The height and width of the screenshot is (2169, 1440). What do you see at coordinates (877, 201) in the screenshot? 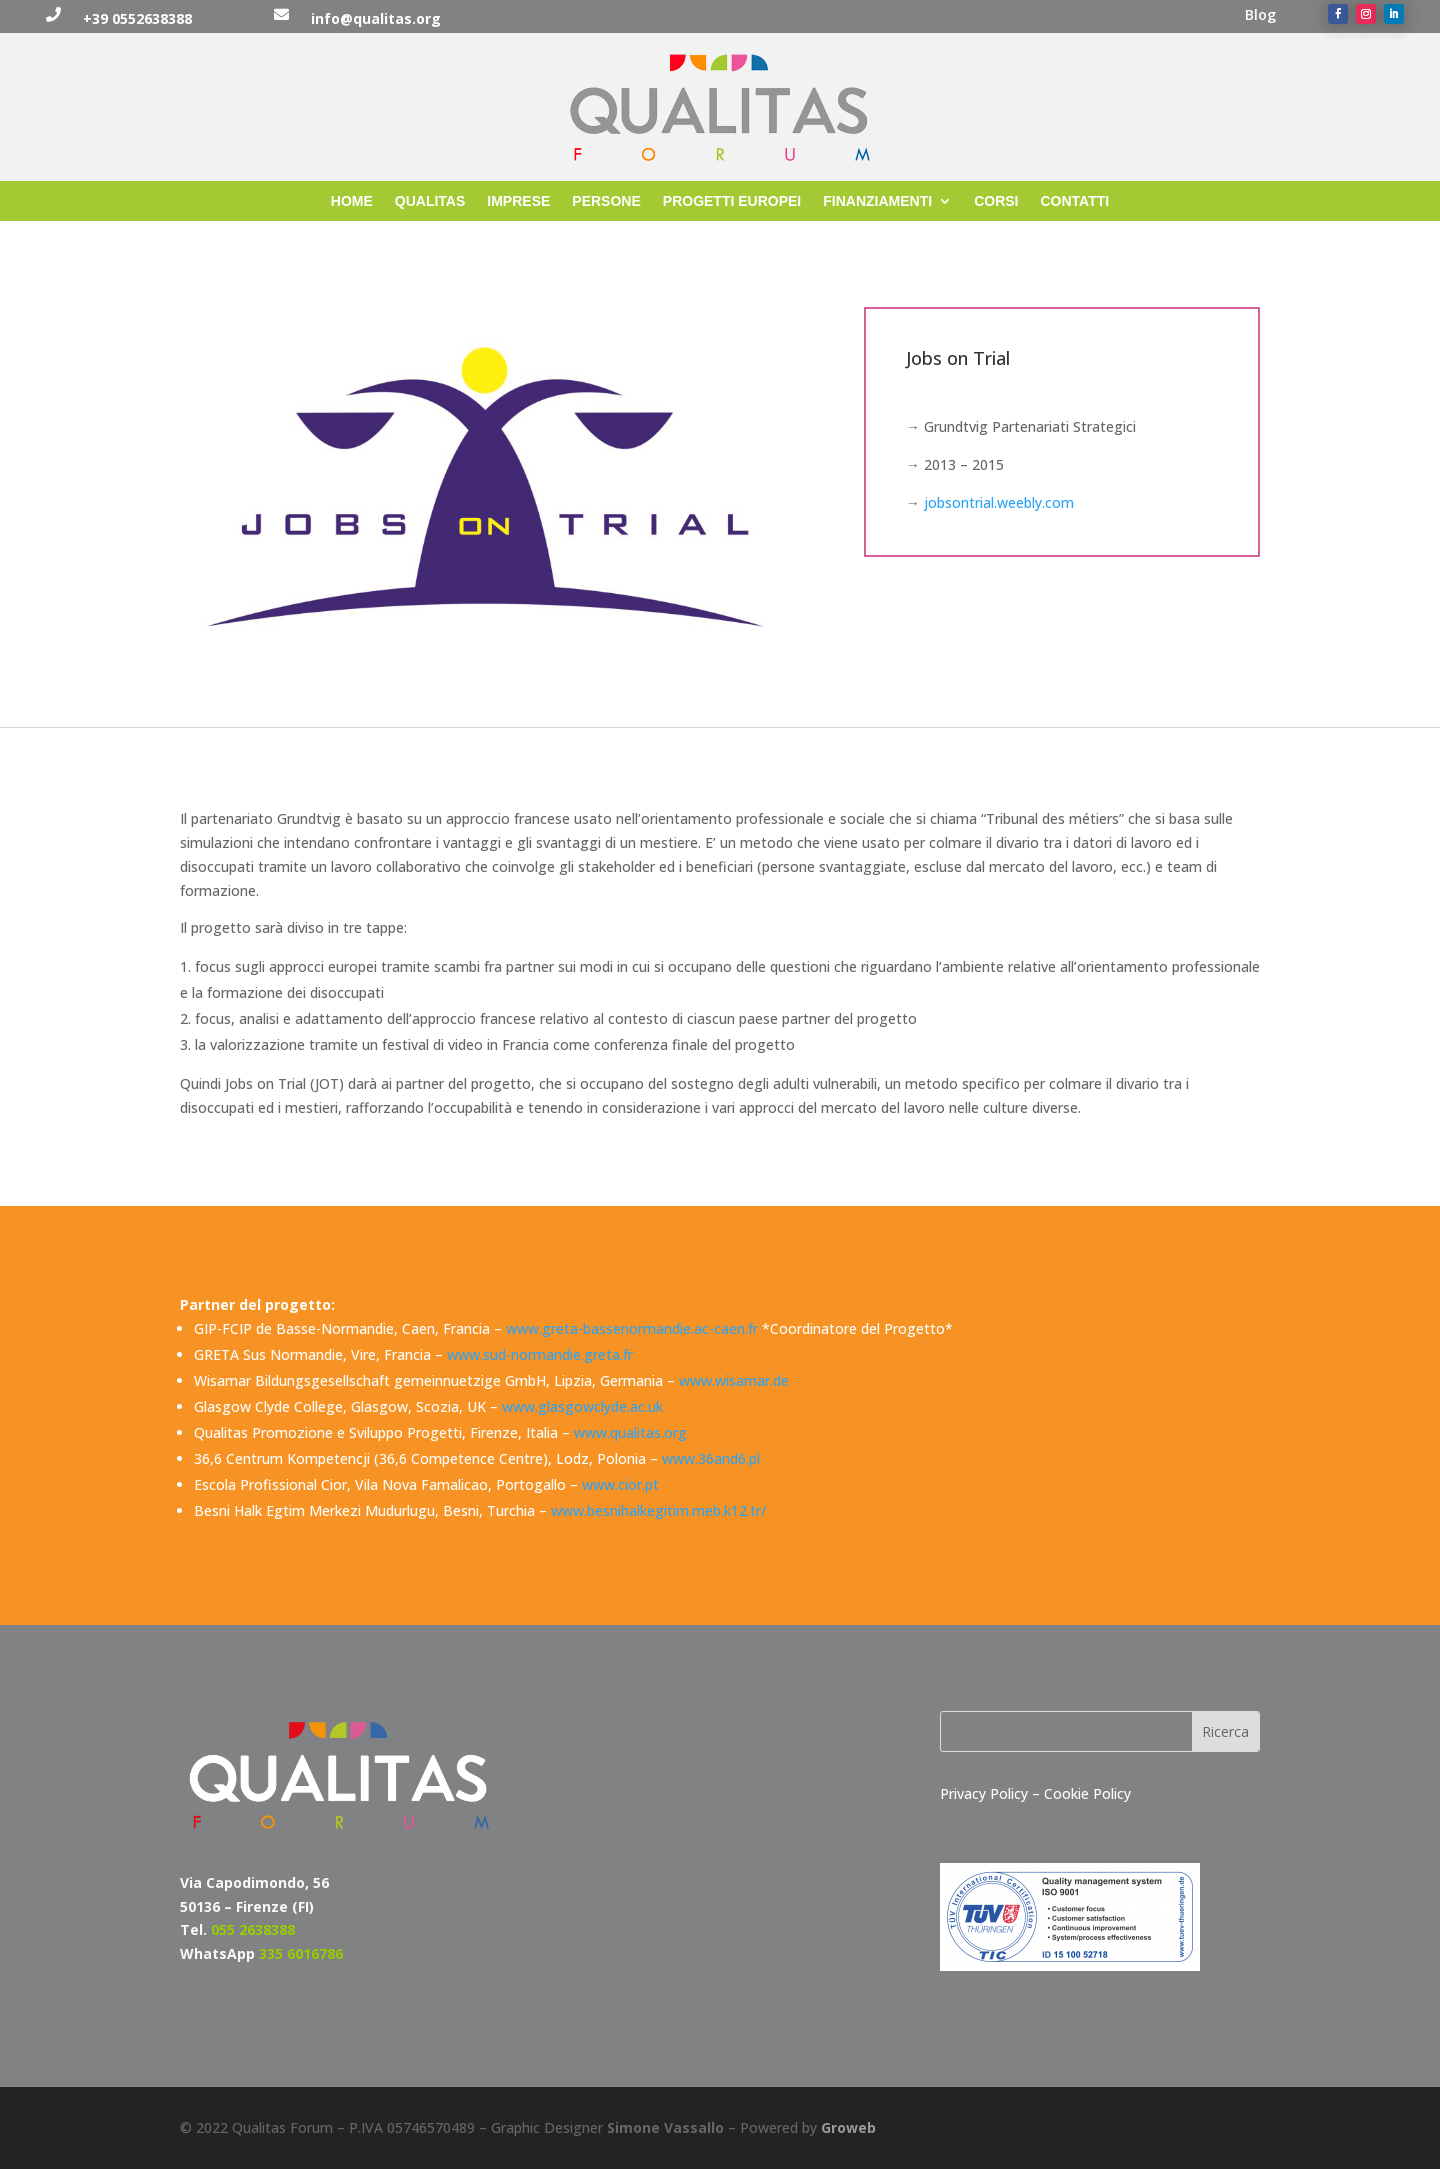
I see `FINANZIAMENTI` at bounding box center [877, 201].